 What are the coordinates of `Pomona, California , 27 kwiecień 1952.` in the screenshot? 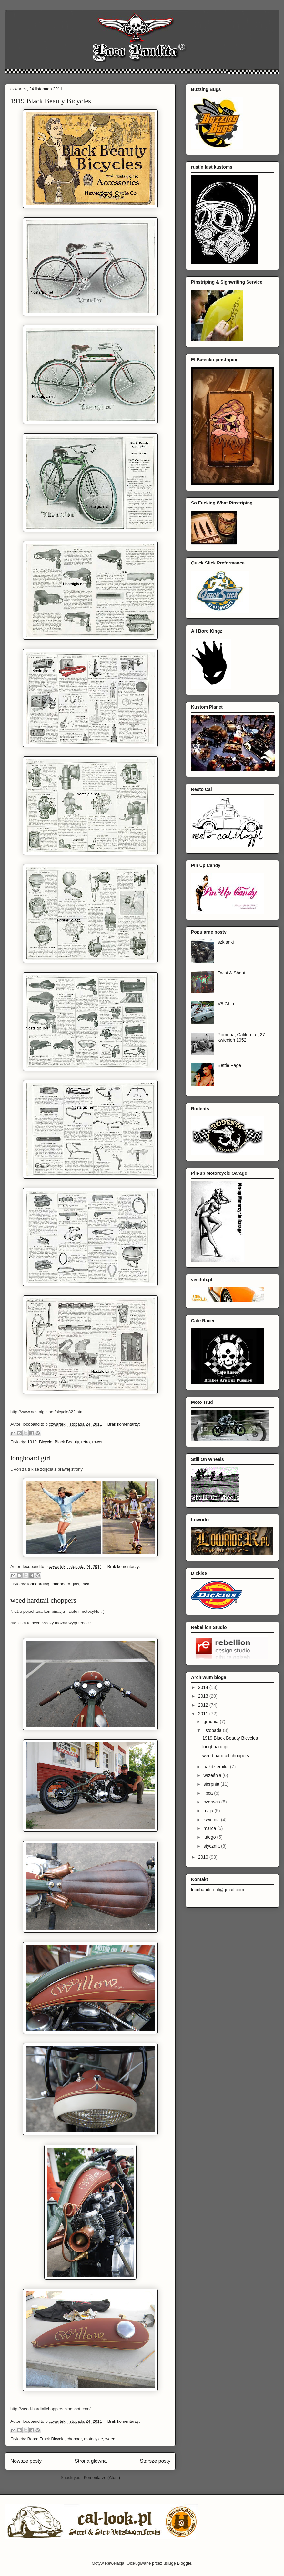 It's located at (241, 1037).